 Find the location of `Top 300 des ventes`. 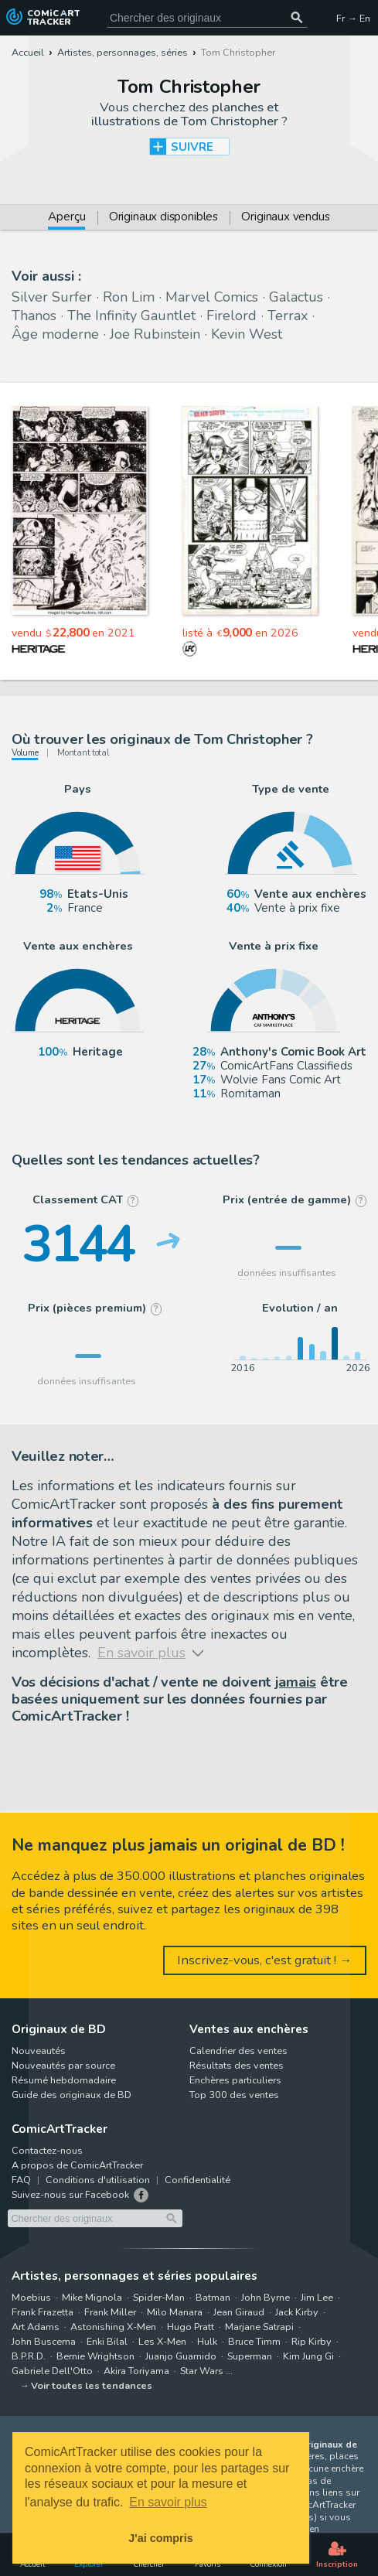

Top 300 des ventes is located at coordinates (234, 2094).